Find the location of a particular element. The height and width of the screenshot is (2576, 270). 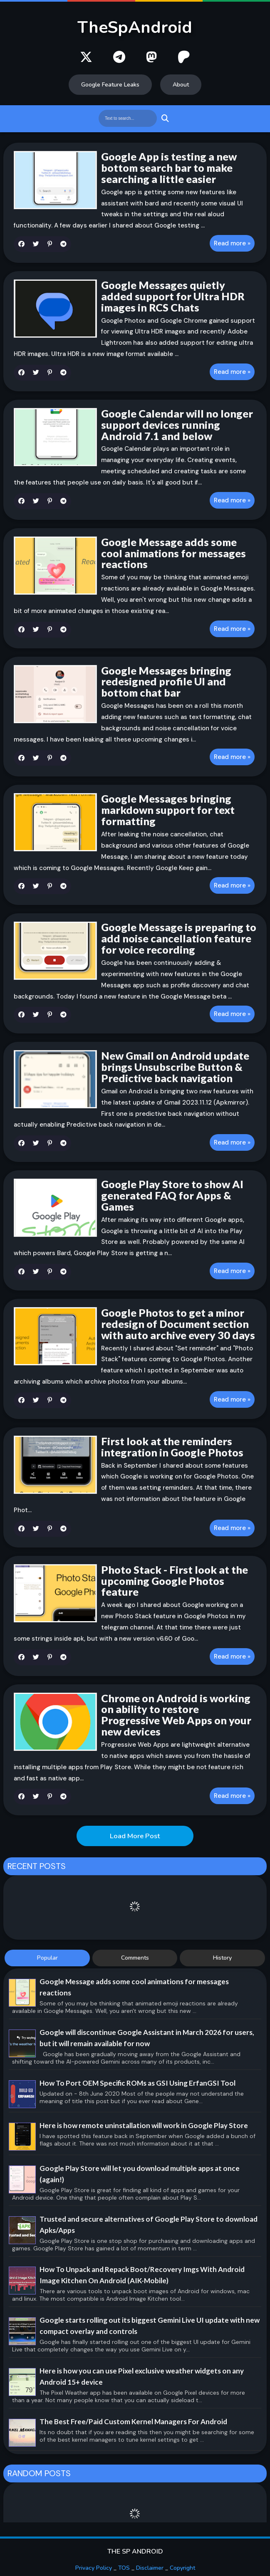

Google Feature Leaks is located at coordinates (110, 85).